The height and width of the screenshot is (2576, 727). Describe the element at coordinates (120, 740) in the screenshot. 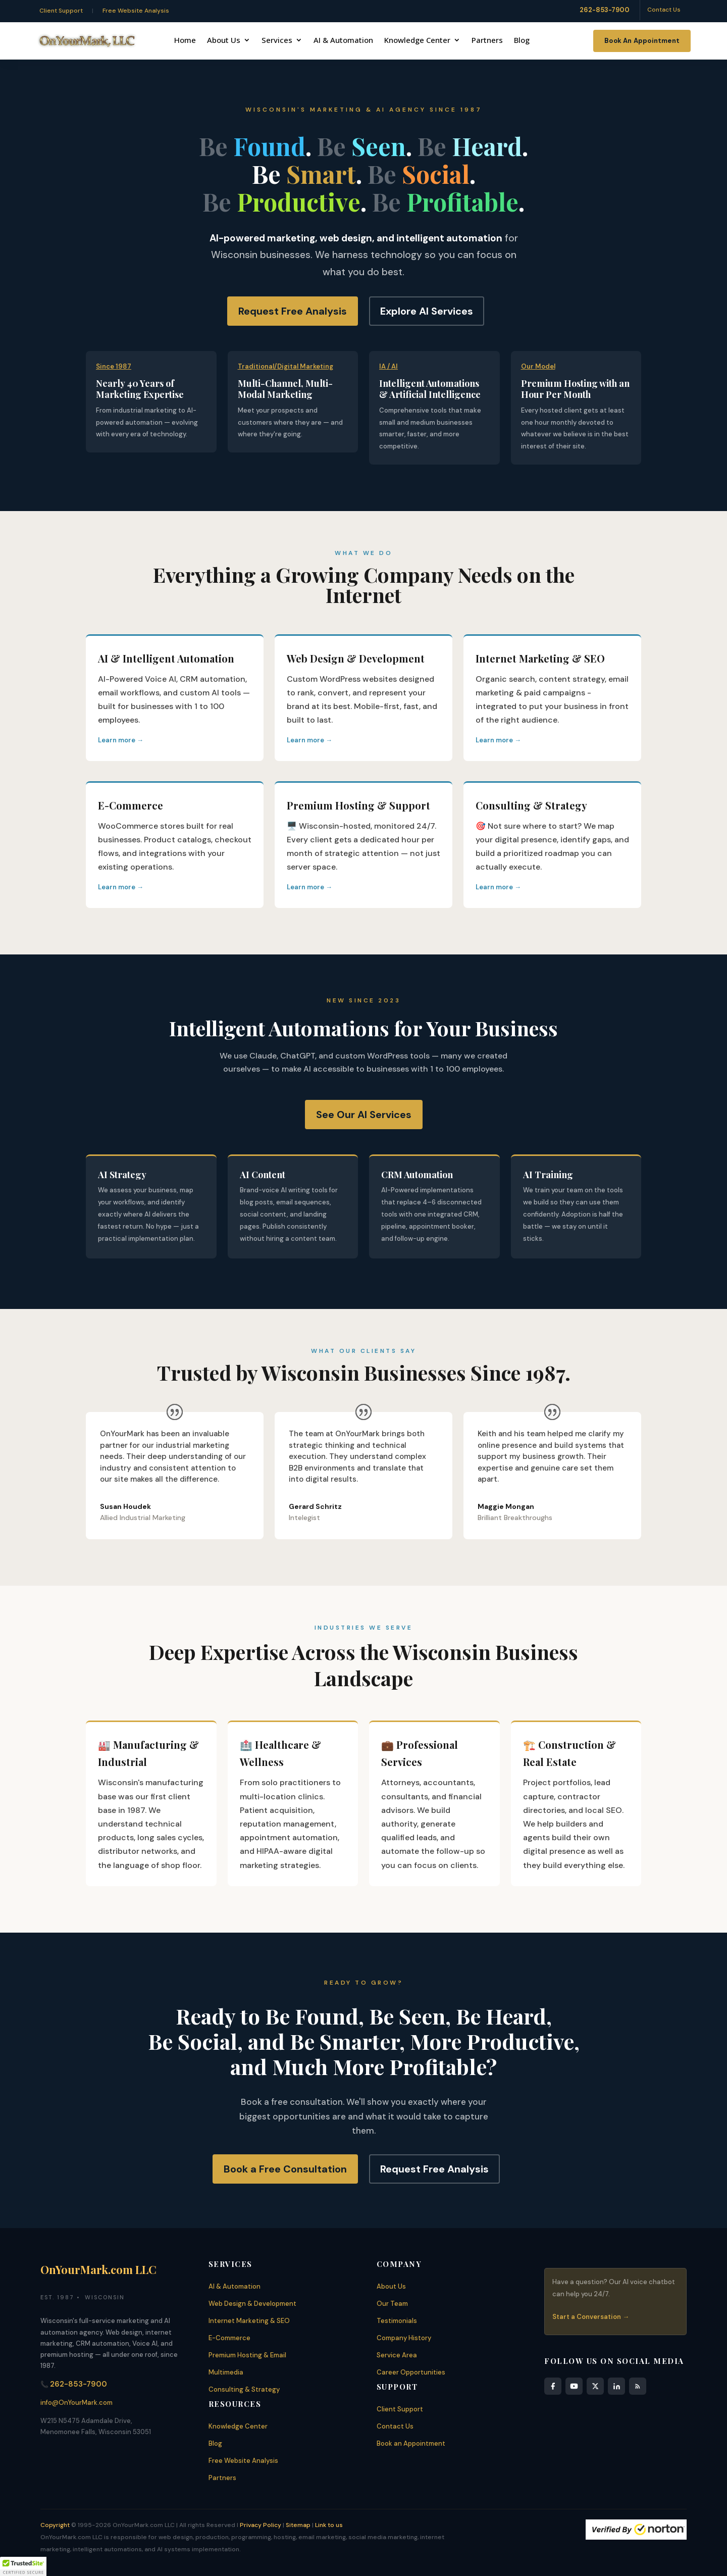

I see `Learn more →` at that location.